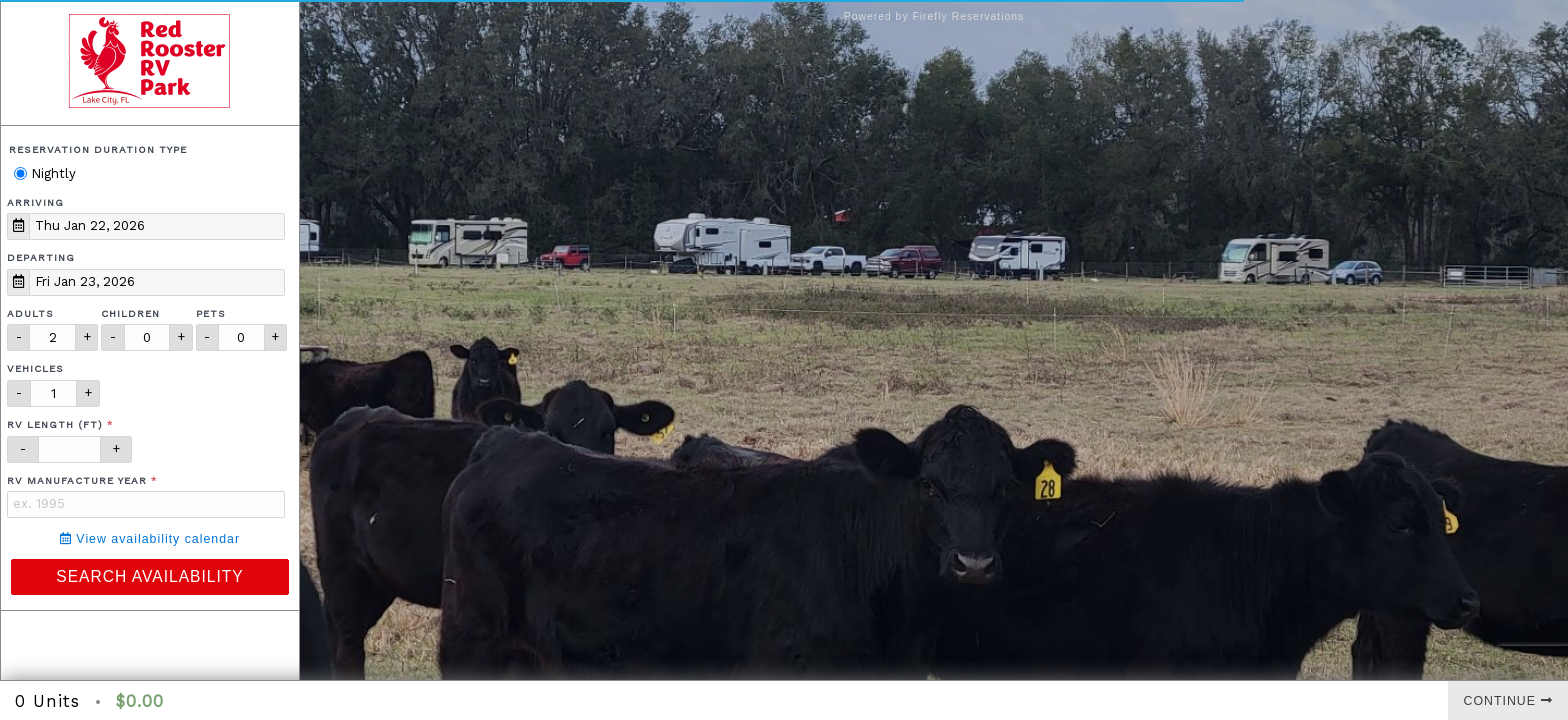 Image resolution: width=1568 pixels, height=720 pixels. I want to click on Adults, so click(30, 313).